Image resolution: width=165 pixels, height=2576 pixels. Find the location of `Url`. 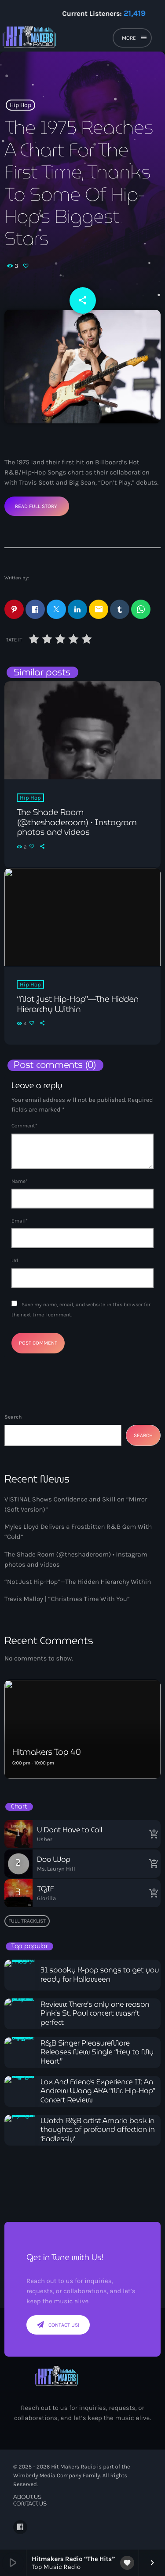

Url is located at coordinates (14, 1260).